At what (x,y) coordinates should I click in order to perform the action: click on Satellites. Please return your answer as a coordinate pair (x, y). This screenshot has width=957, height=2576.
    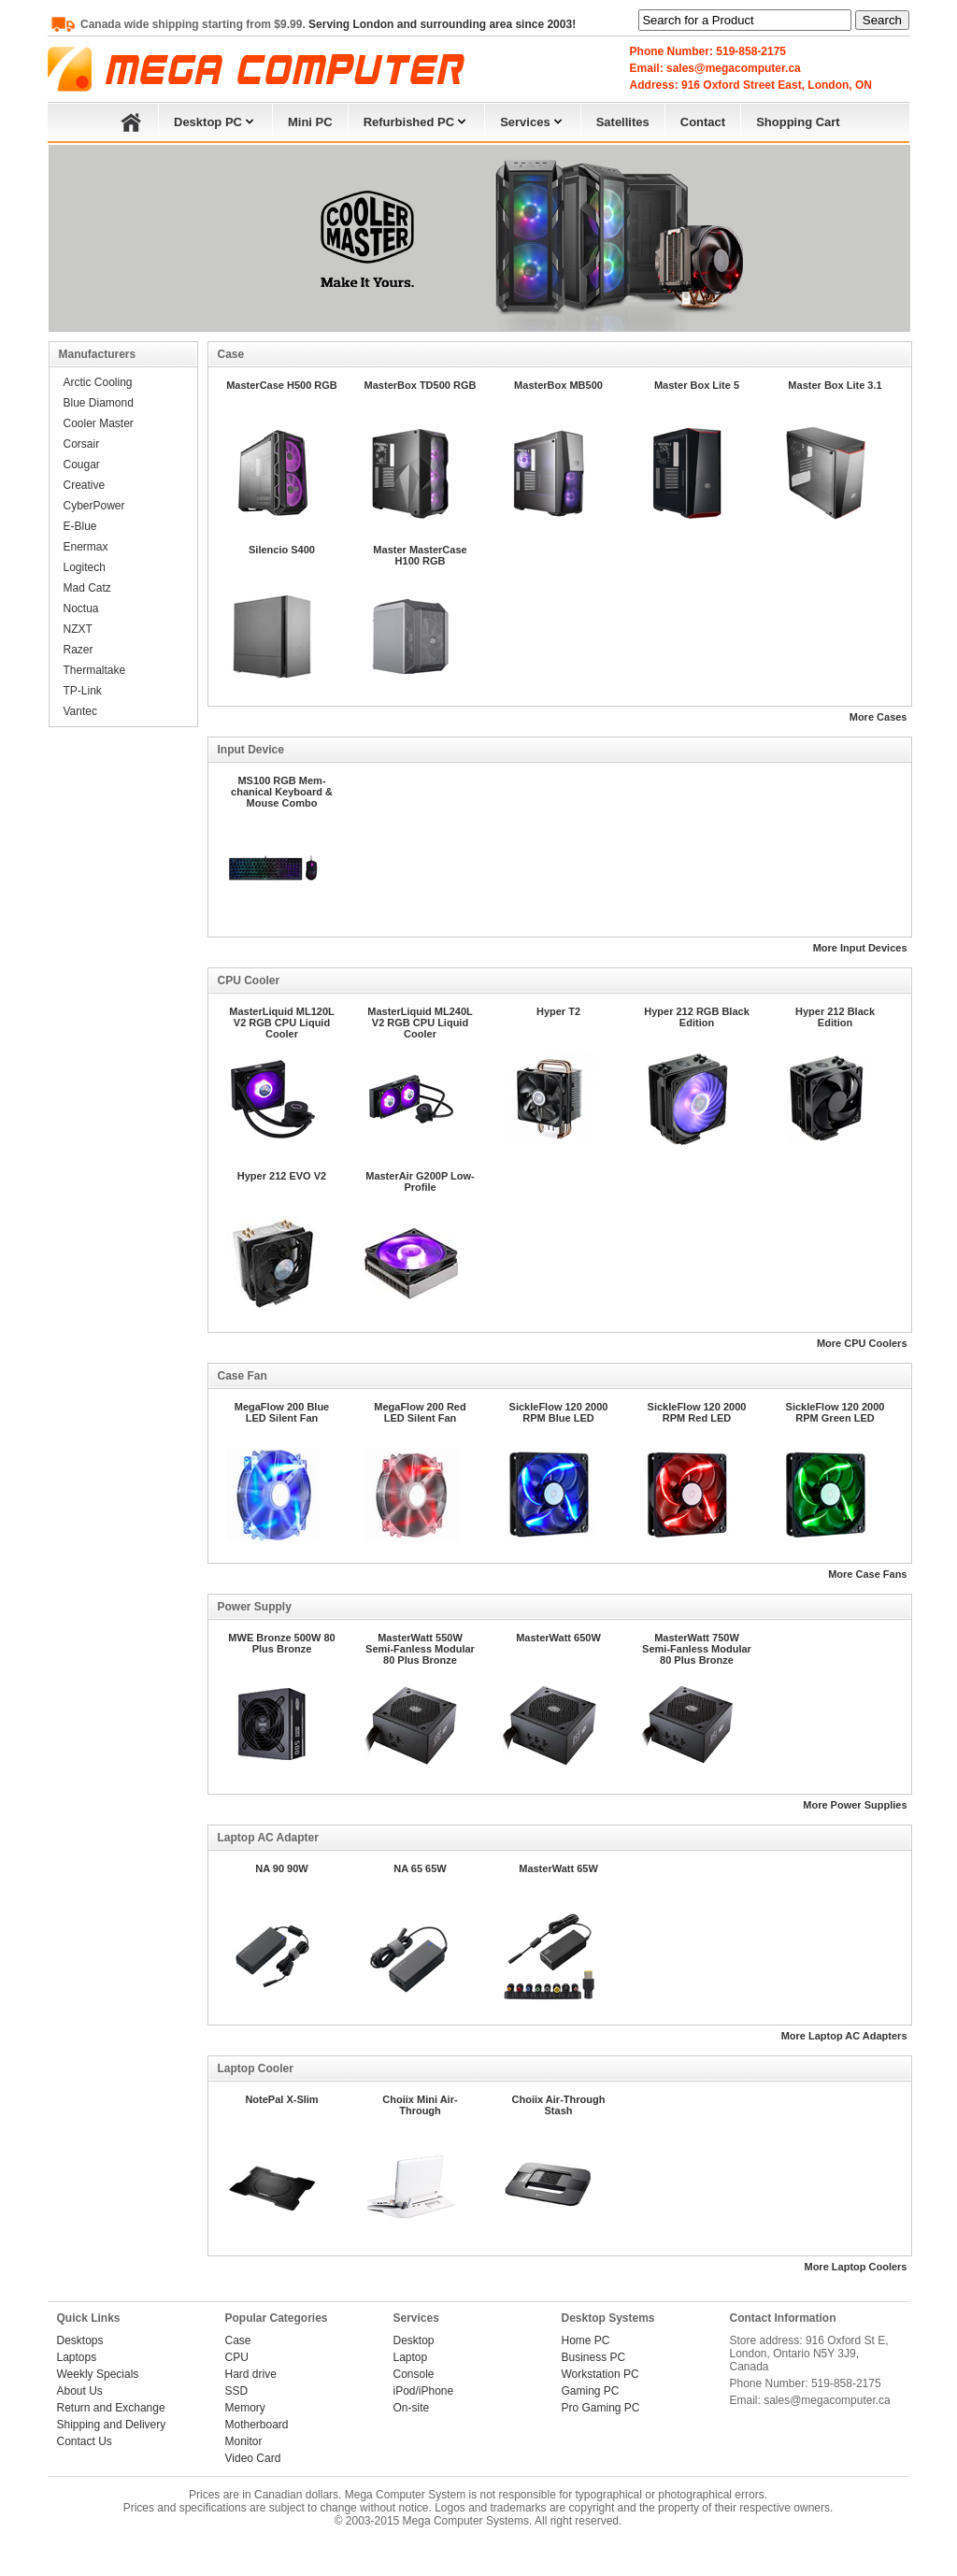
    Looking at the image, I should click on (623, 122).